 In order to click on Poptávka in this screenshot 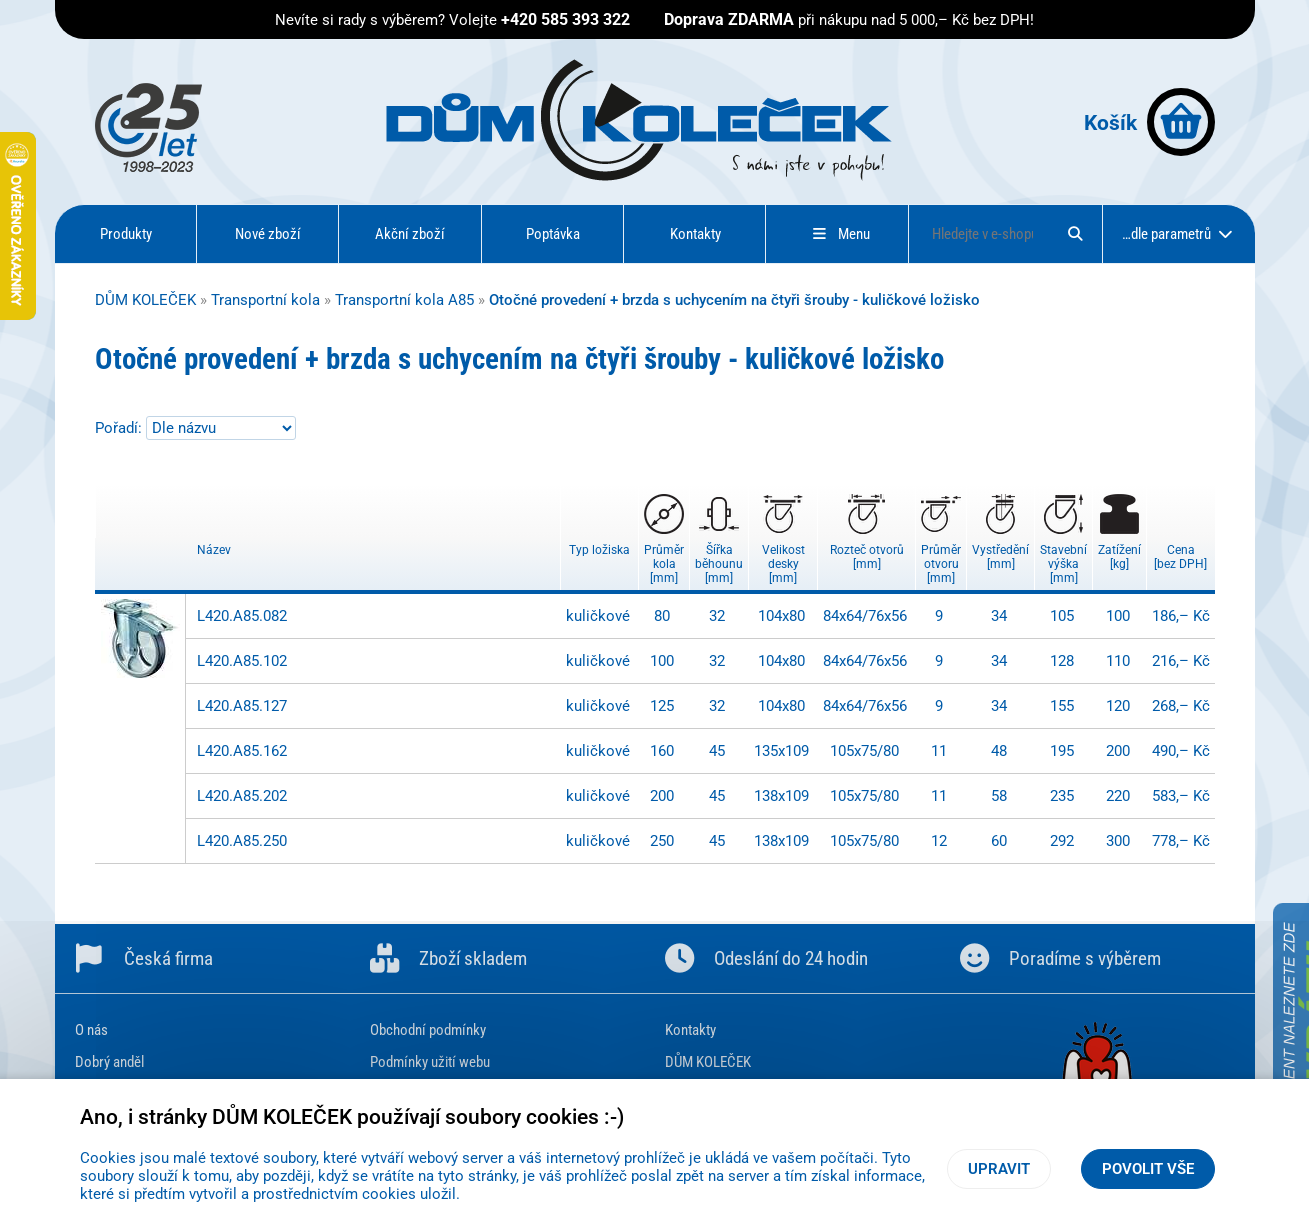, I will do `click(553, 234)`.